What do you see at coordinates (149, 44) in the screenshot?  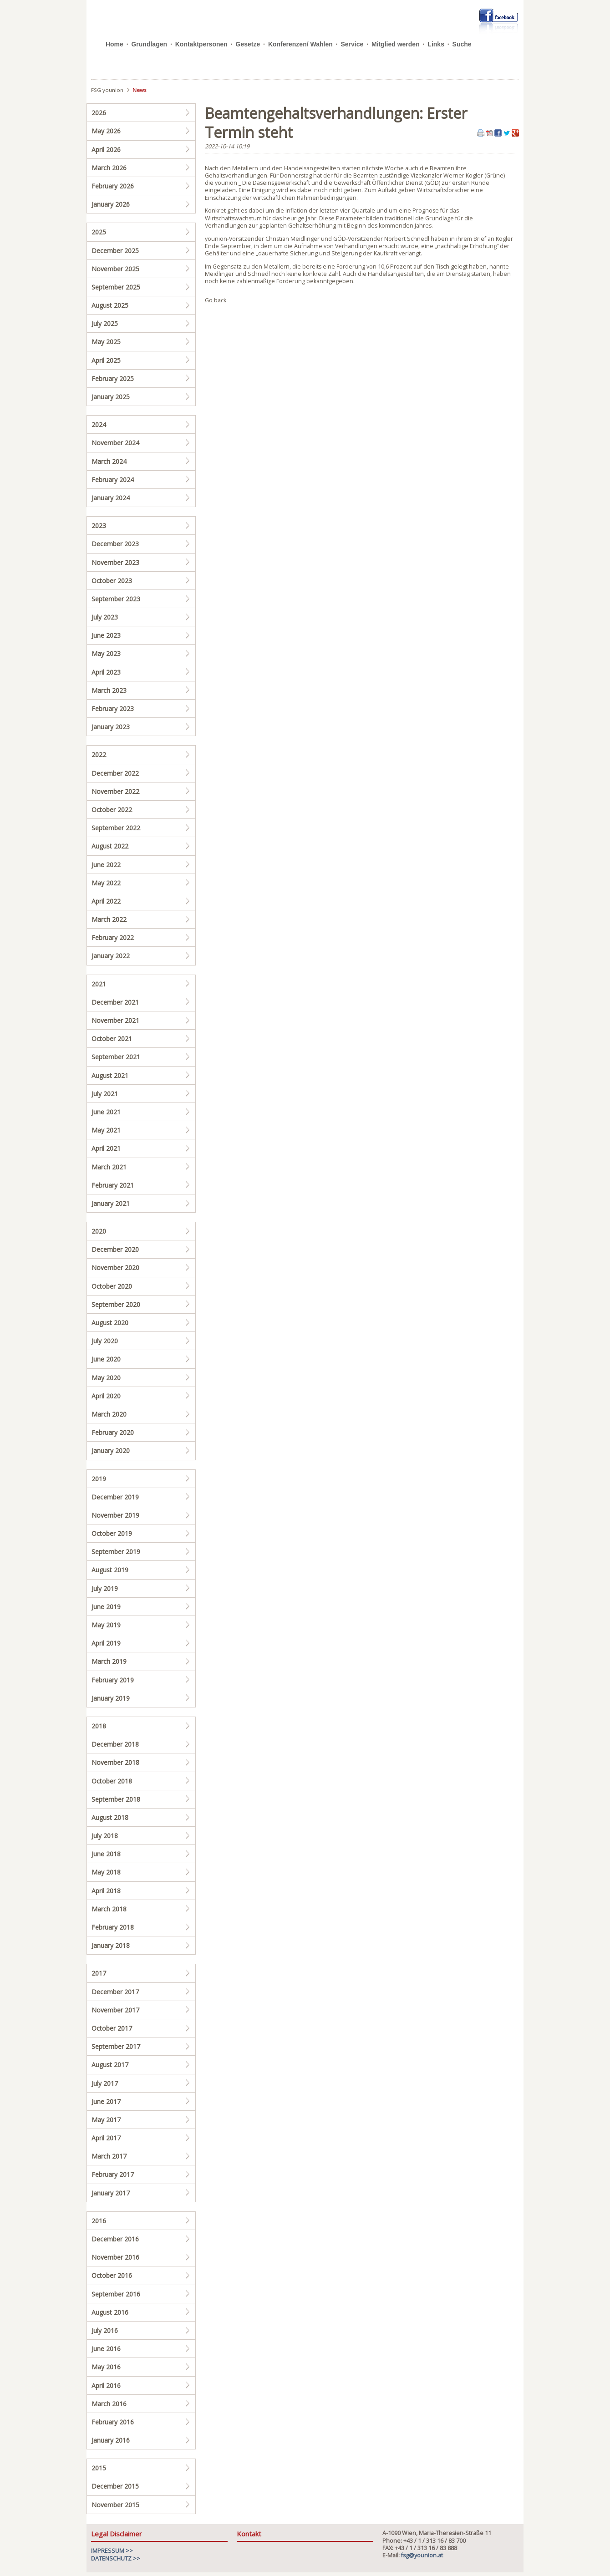 I see `Grundlagen` at bounding box center [149, 44].